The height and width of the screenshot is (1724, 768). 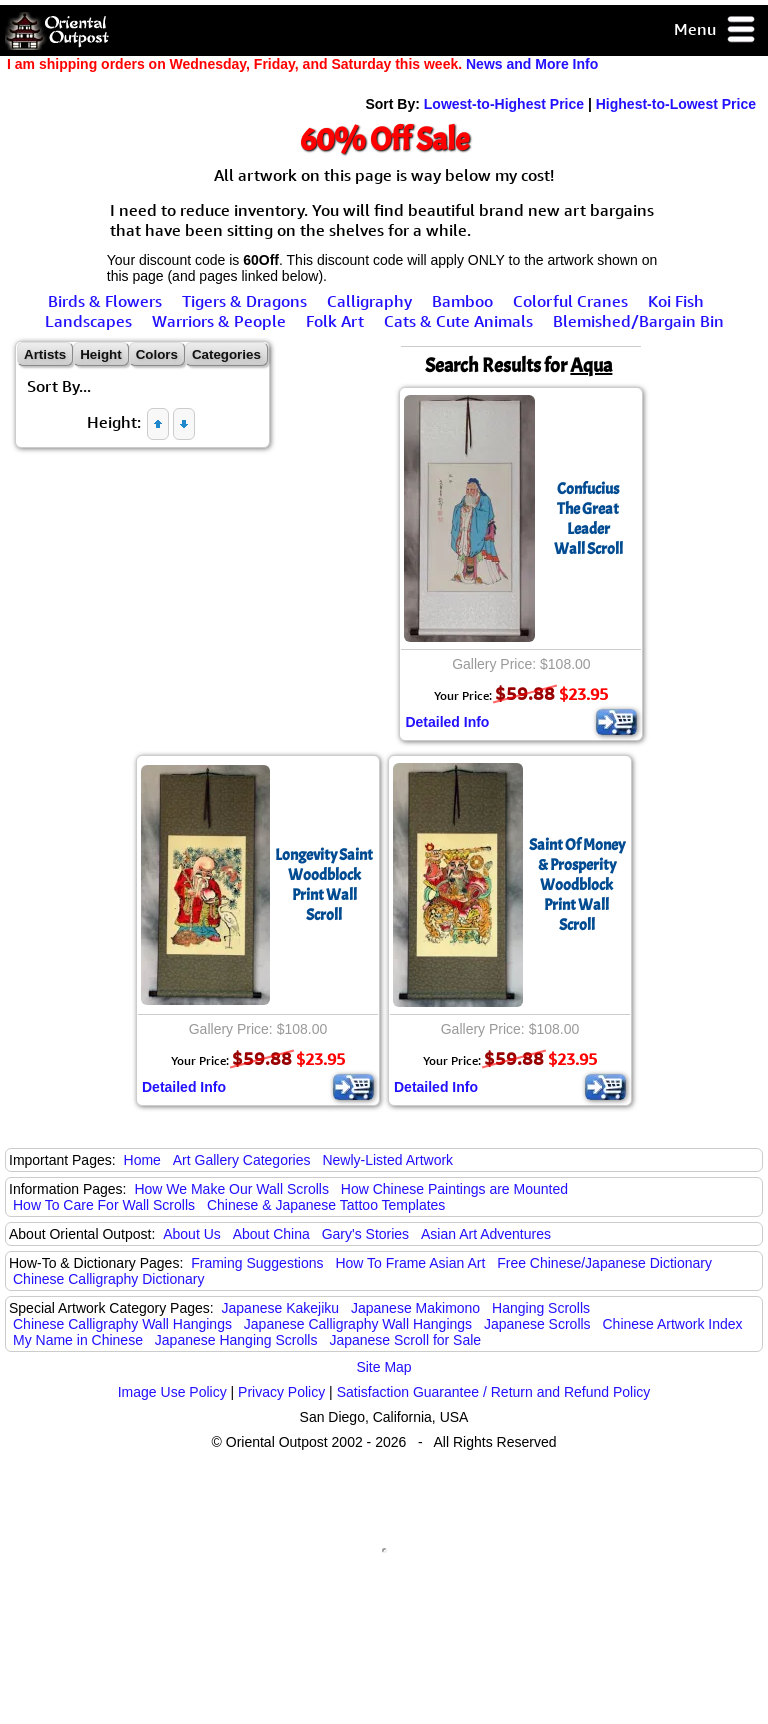 What do you see at coordinates (541, 1308) in the screenshot?
I see `Hanging Scrolls` at bounding box center [541, 1308].